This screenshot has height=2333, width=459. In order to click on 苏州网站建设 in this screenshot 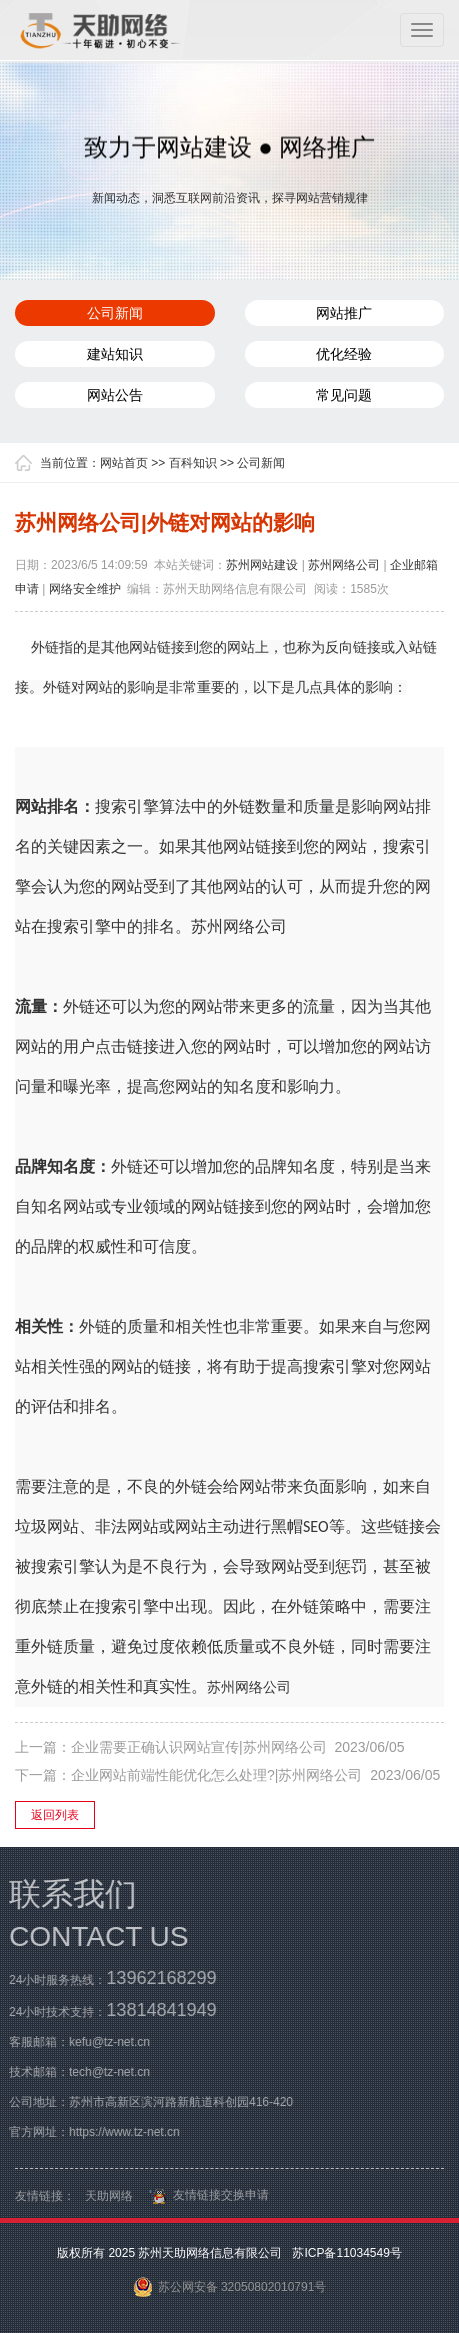, I will do `click(262, 565)`.